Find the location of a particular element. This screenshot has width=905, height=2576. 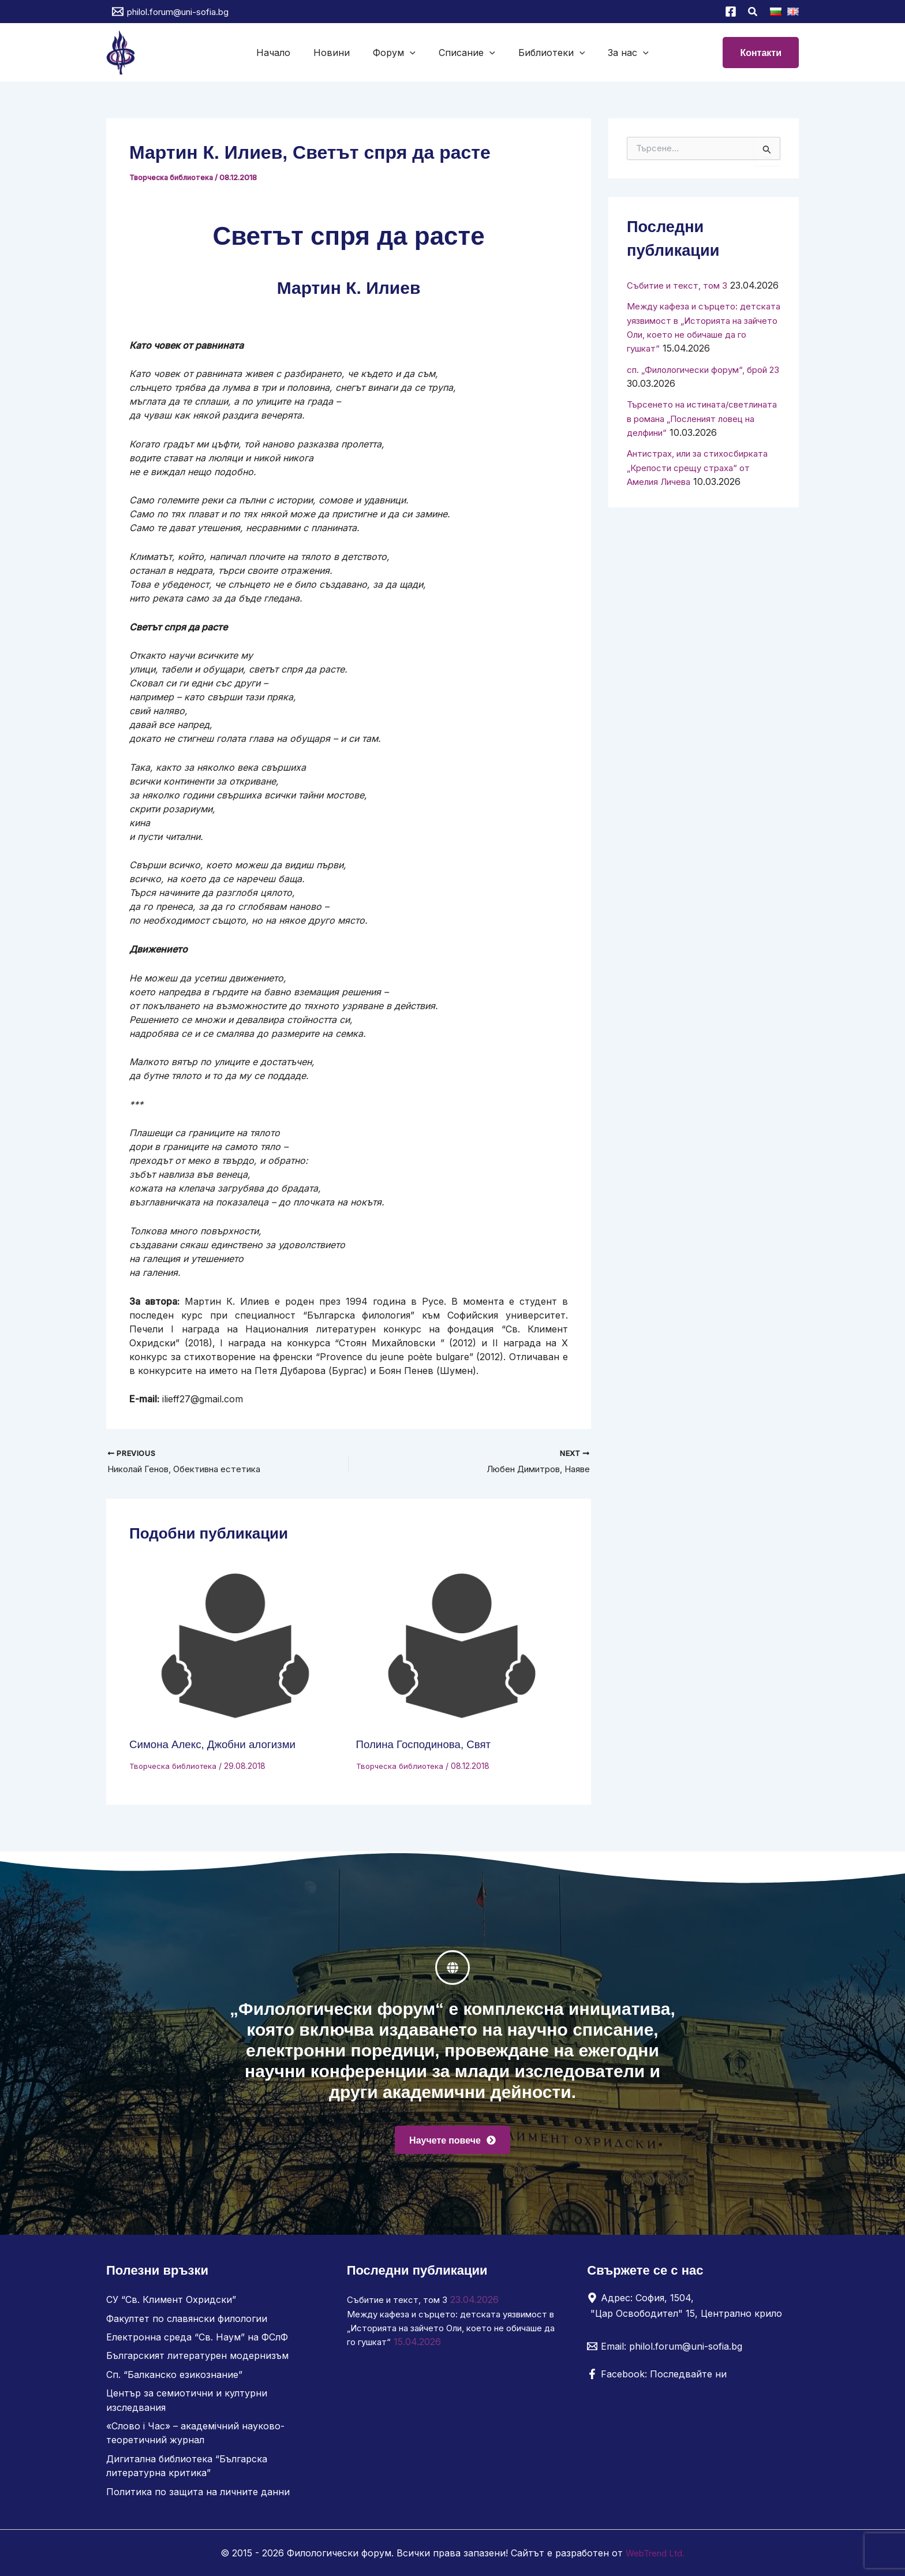

Политика по защита на личните данни is located at coordinates (198, 2491).